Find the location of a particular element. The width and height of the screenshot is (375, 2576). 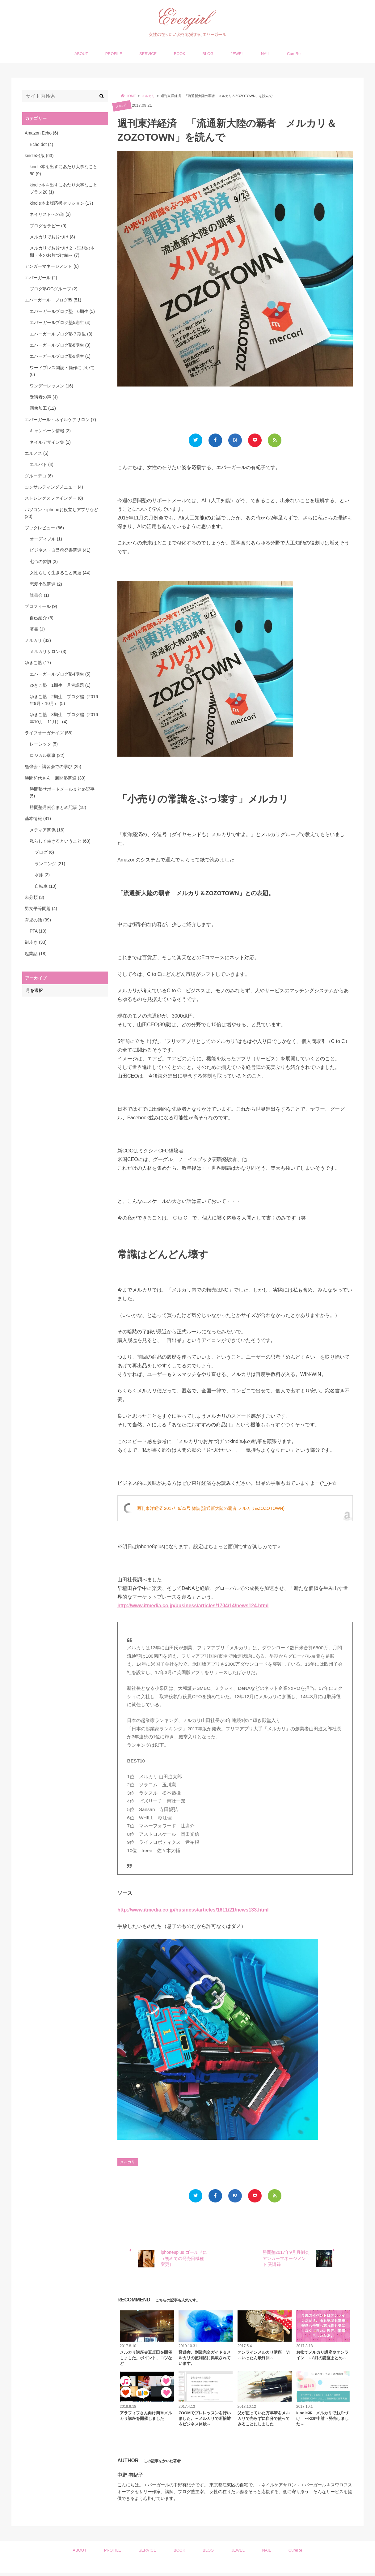

NAIL is located at coordinates (265, 53).